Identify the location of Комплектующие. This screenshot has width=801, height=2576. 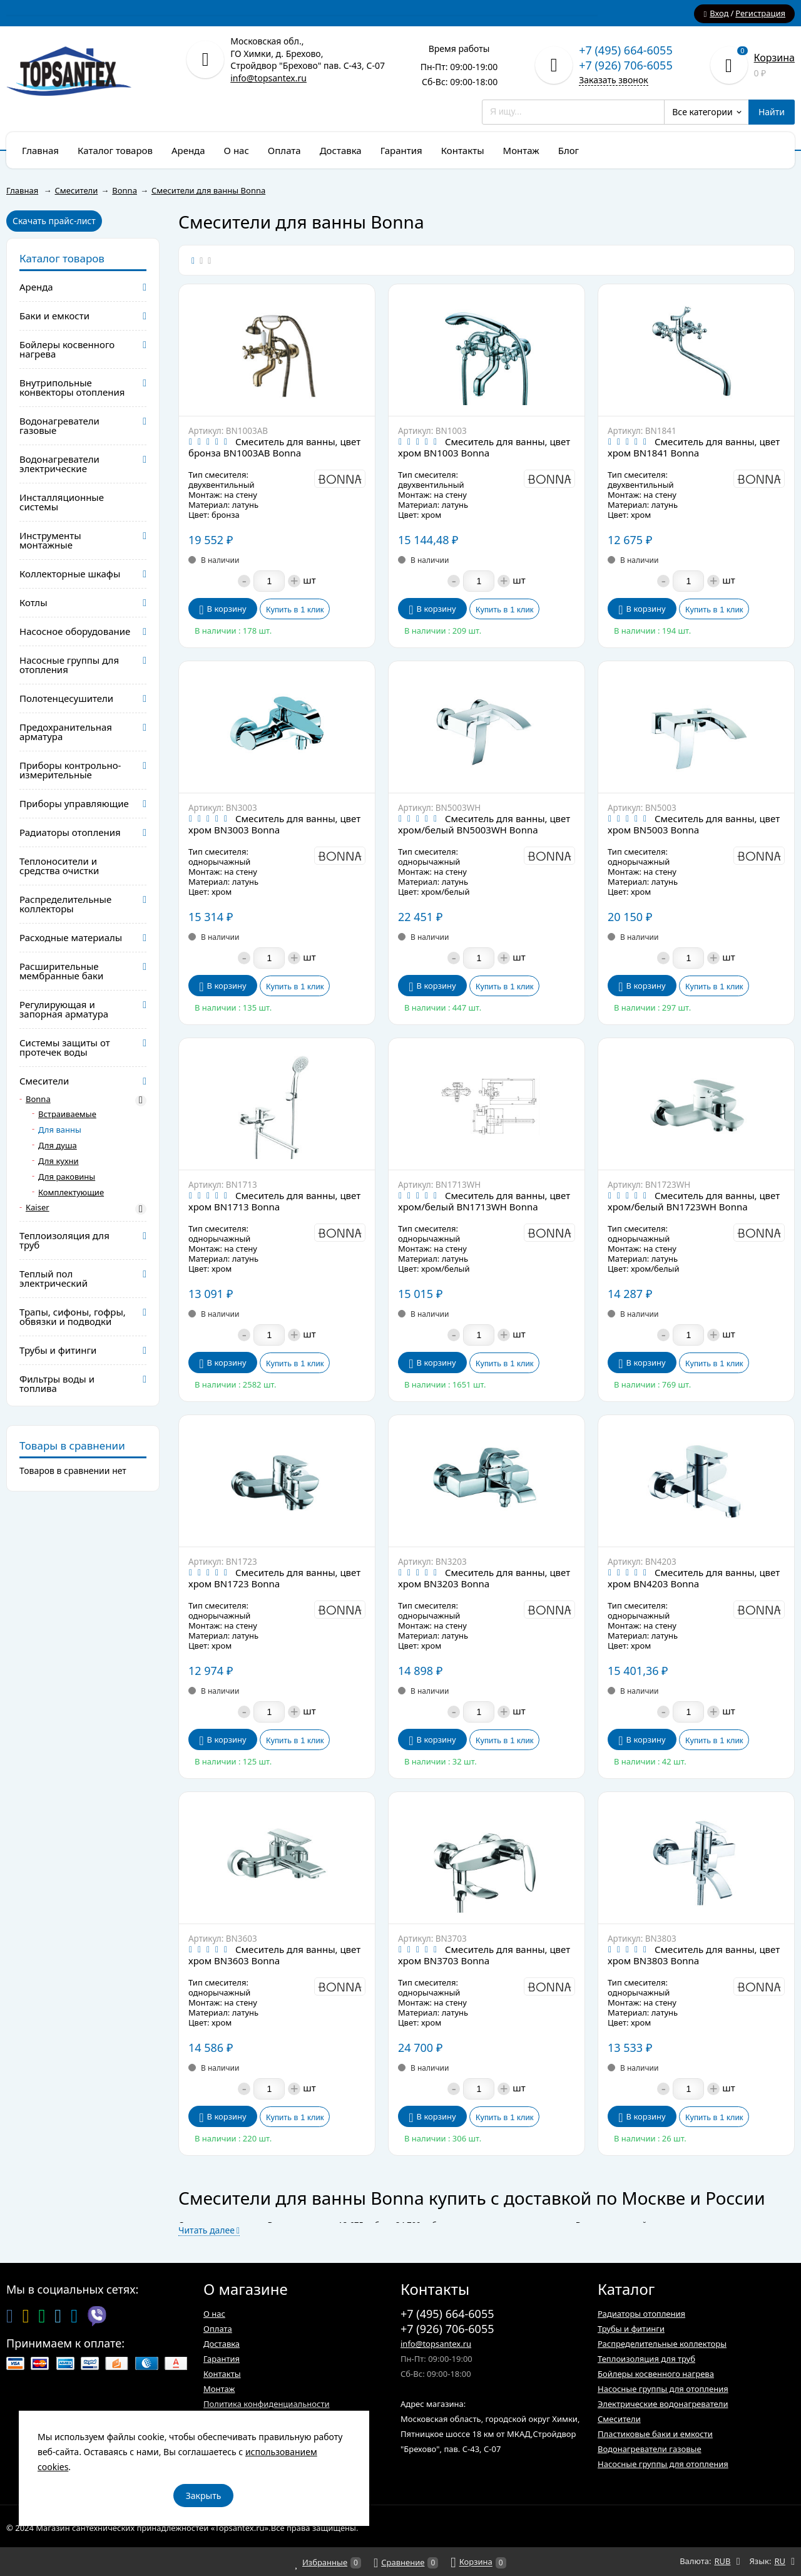
(71, 1192).